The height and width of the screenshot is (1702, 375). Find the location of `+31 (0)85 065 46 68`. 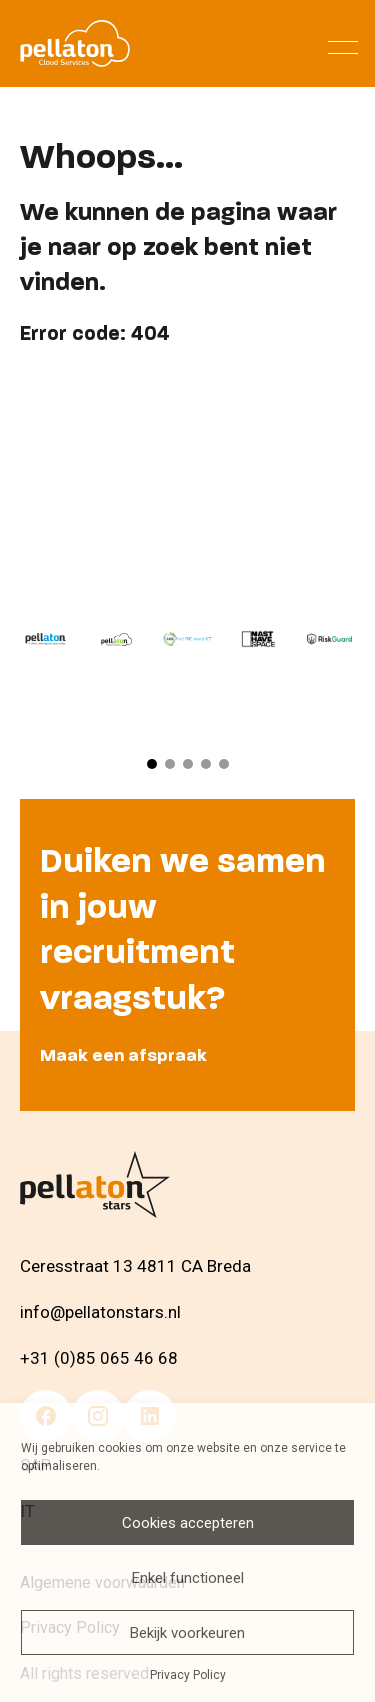

+31 (0)85 065 46 68 is located at coordinates (99, 1358).